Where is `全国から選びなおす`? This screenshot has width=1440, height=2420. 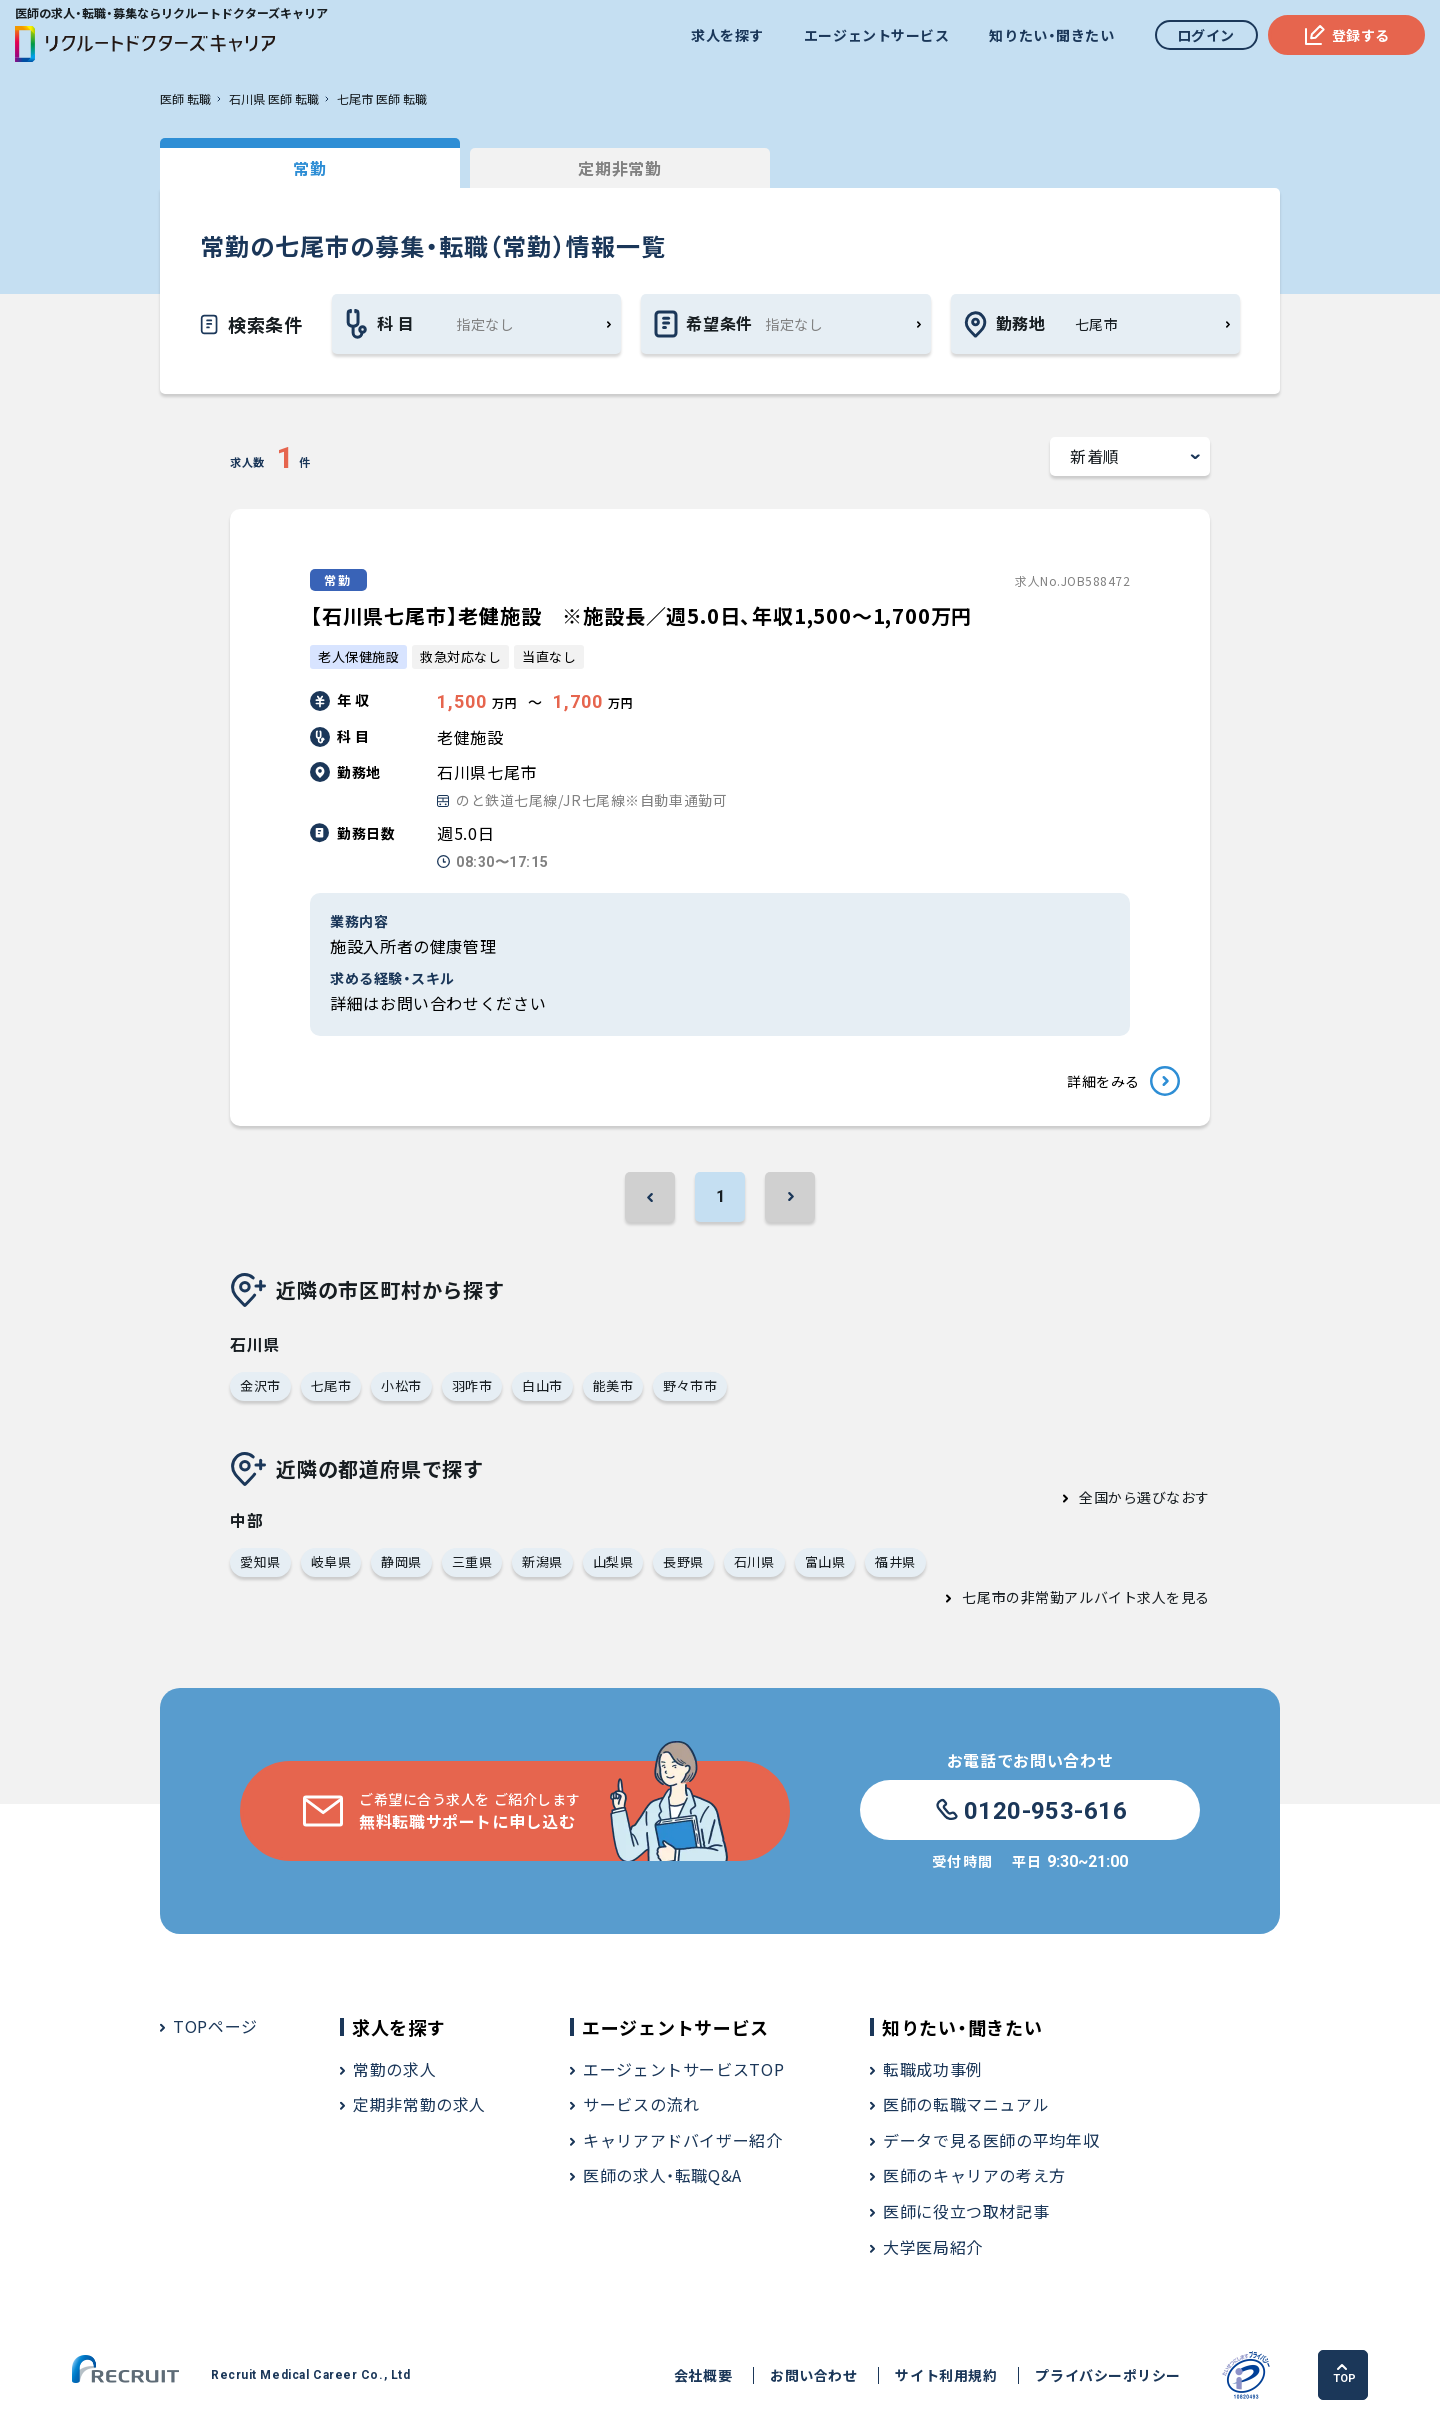 全国から選びなおす is located at coordinates (1144, 1497).